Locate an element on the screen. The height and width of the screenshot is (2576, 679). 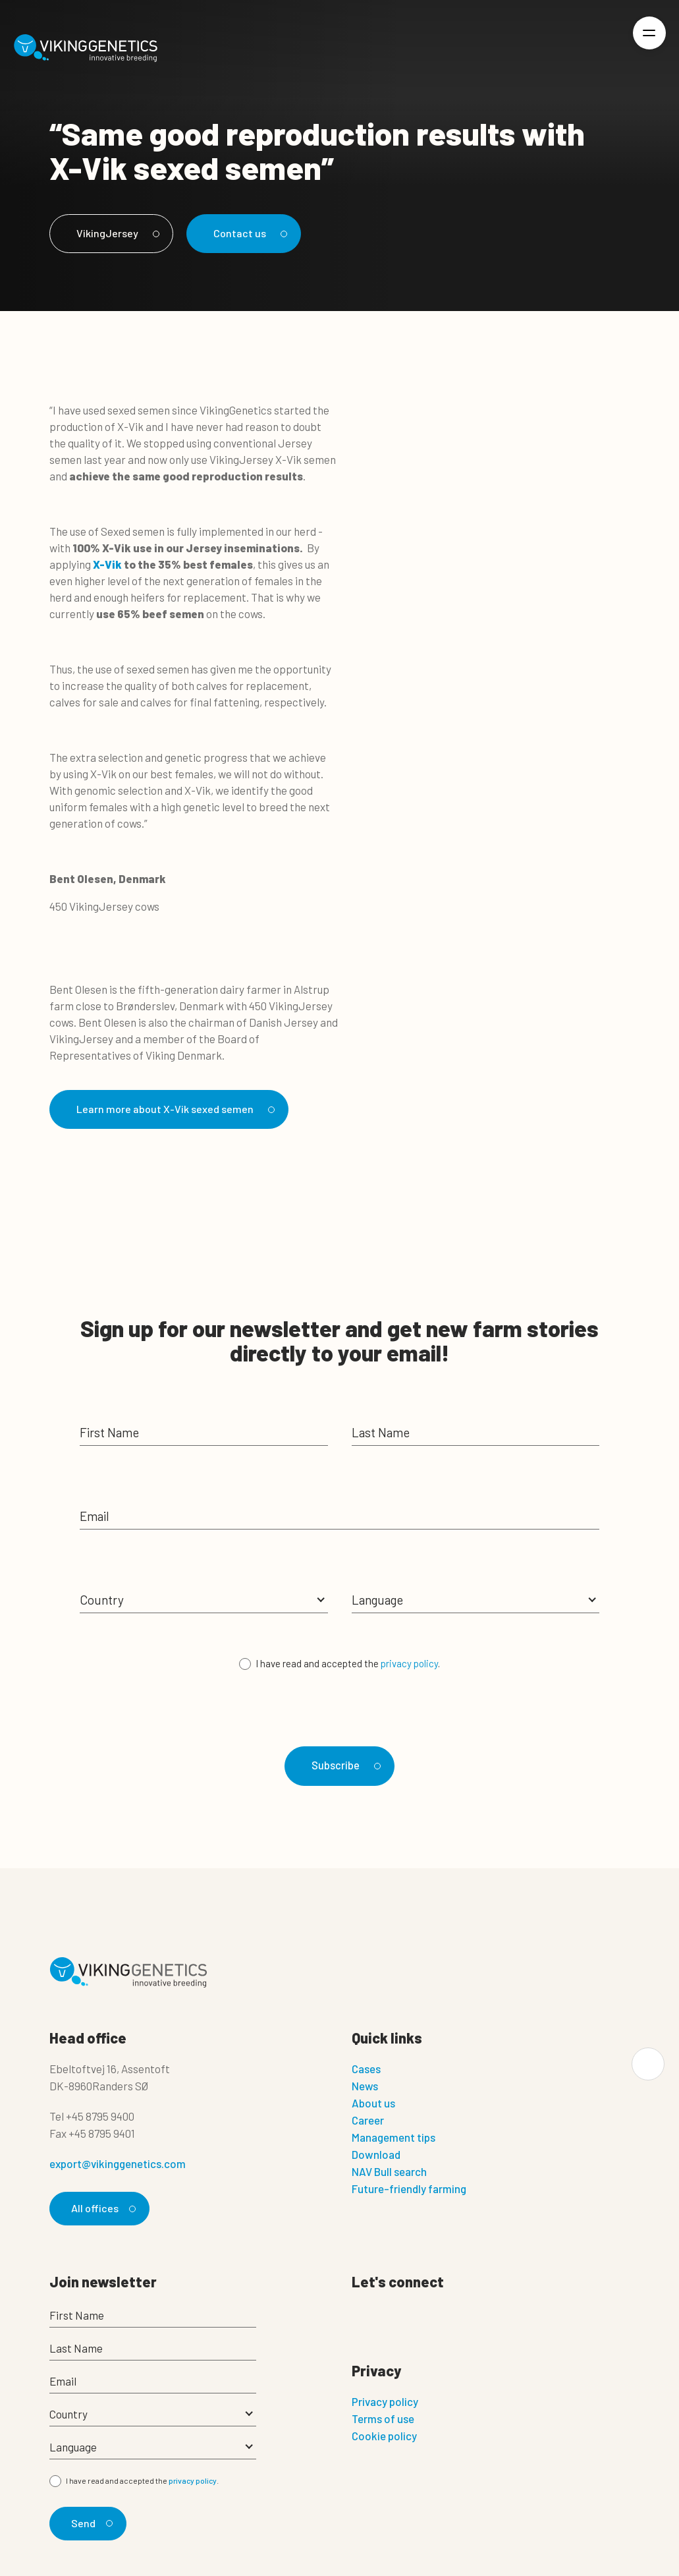
Privacy policy is located at coordinates (385, 2406).